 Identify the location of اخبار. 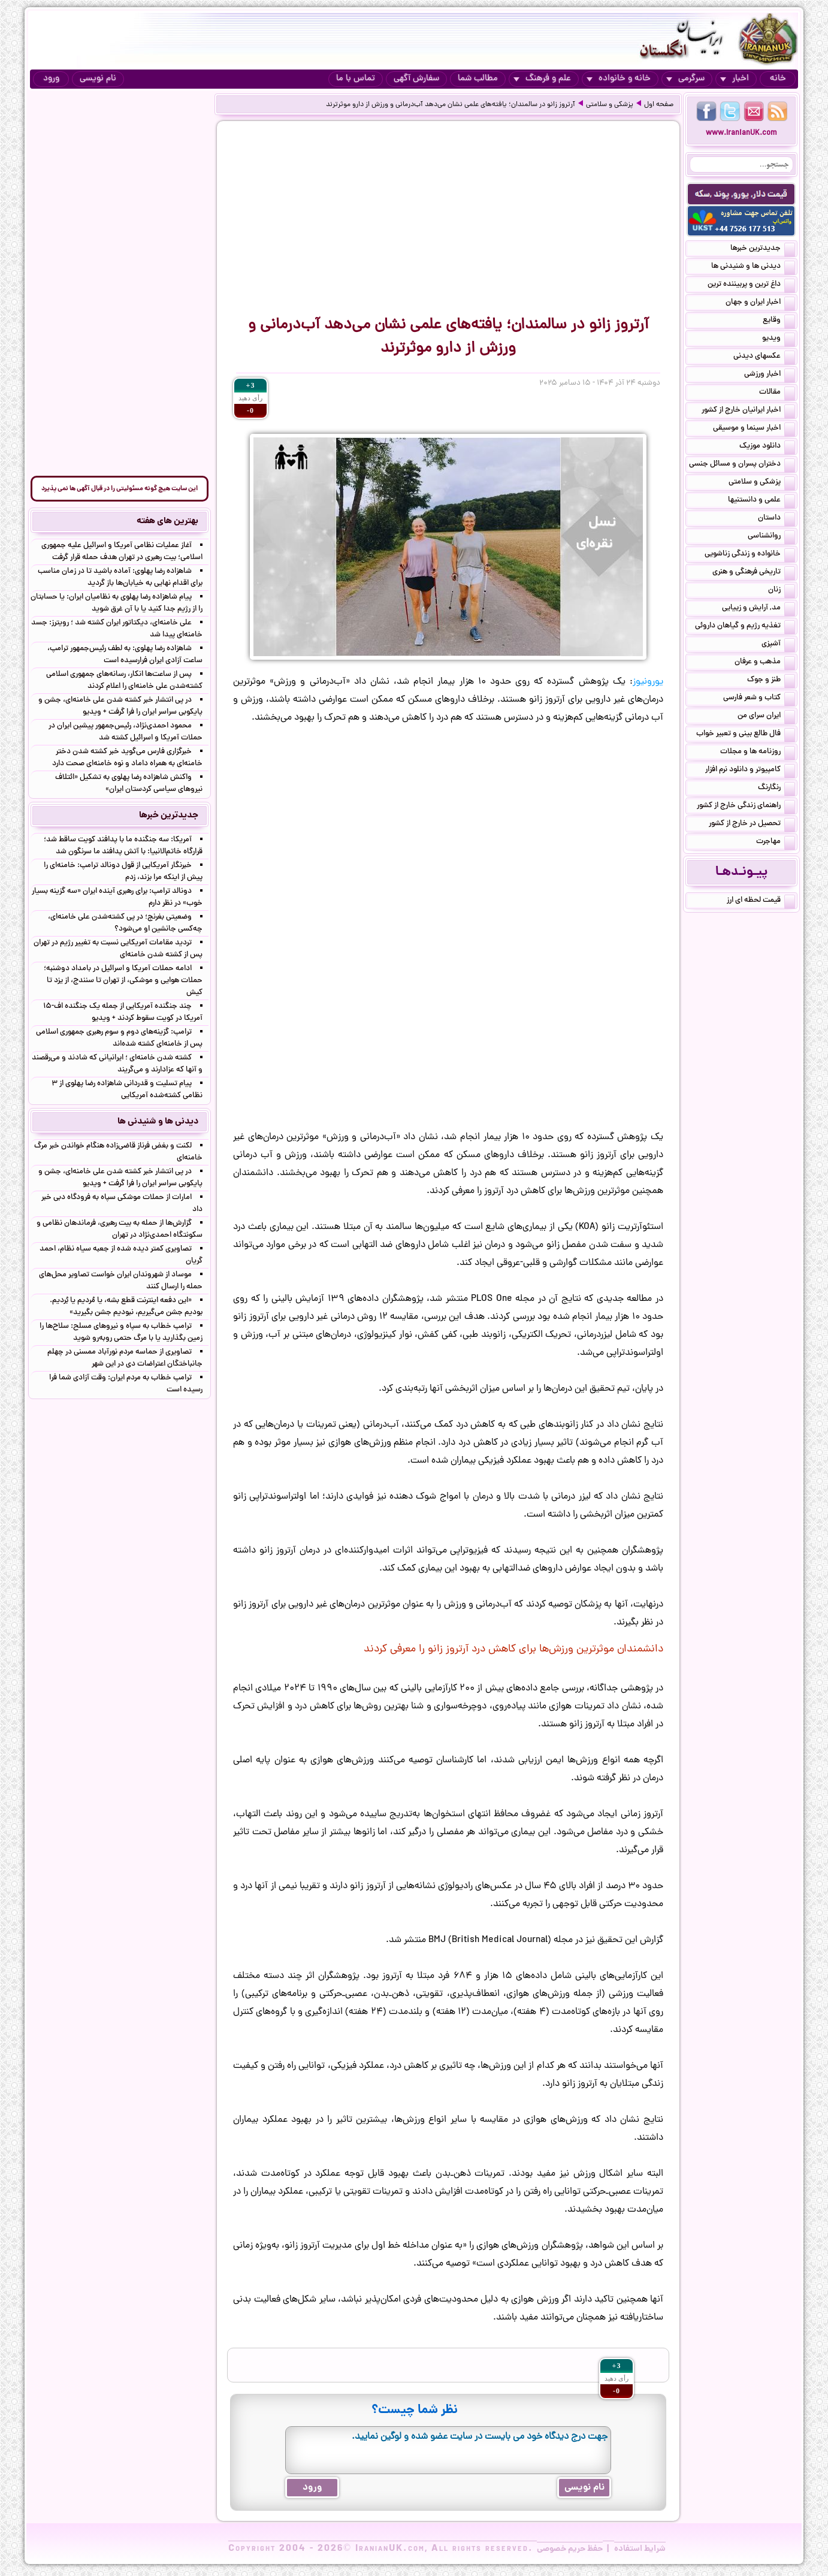
(734, 79).